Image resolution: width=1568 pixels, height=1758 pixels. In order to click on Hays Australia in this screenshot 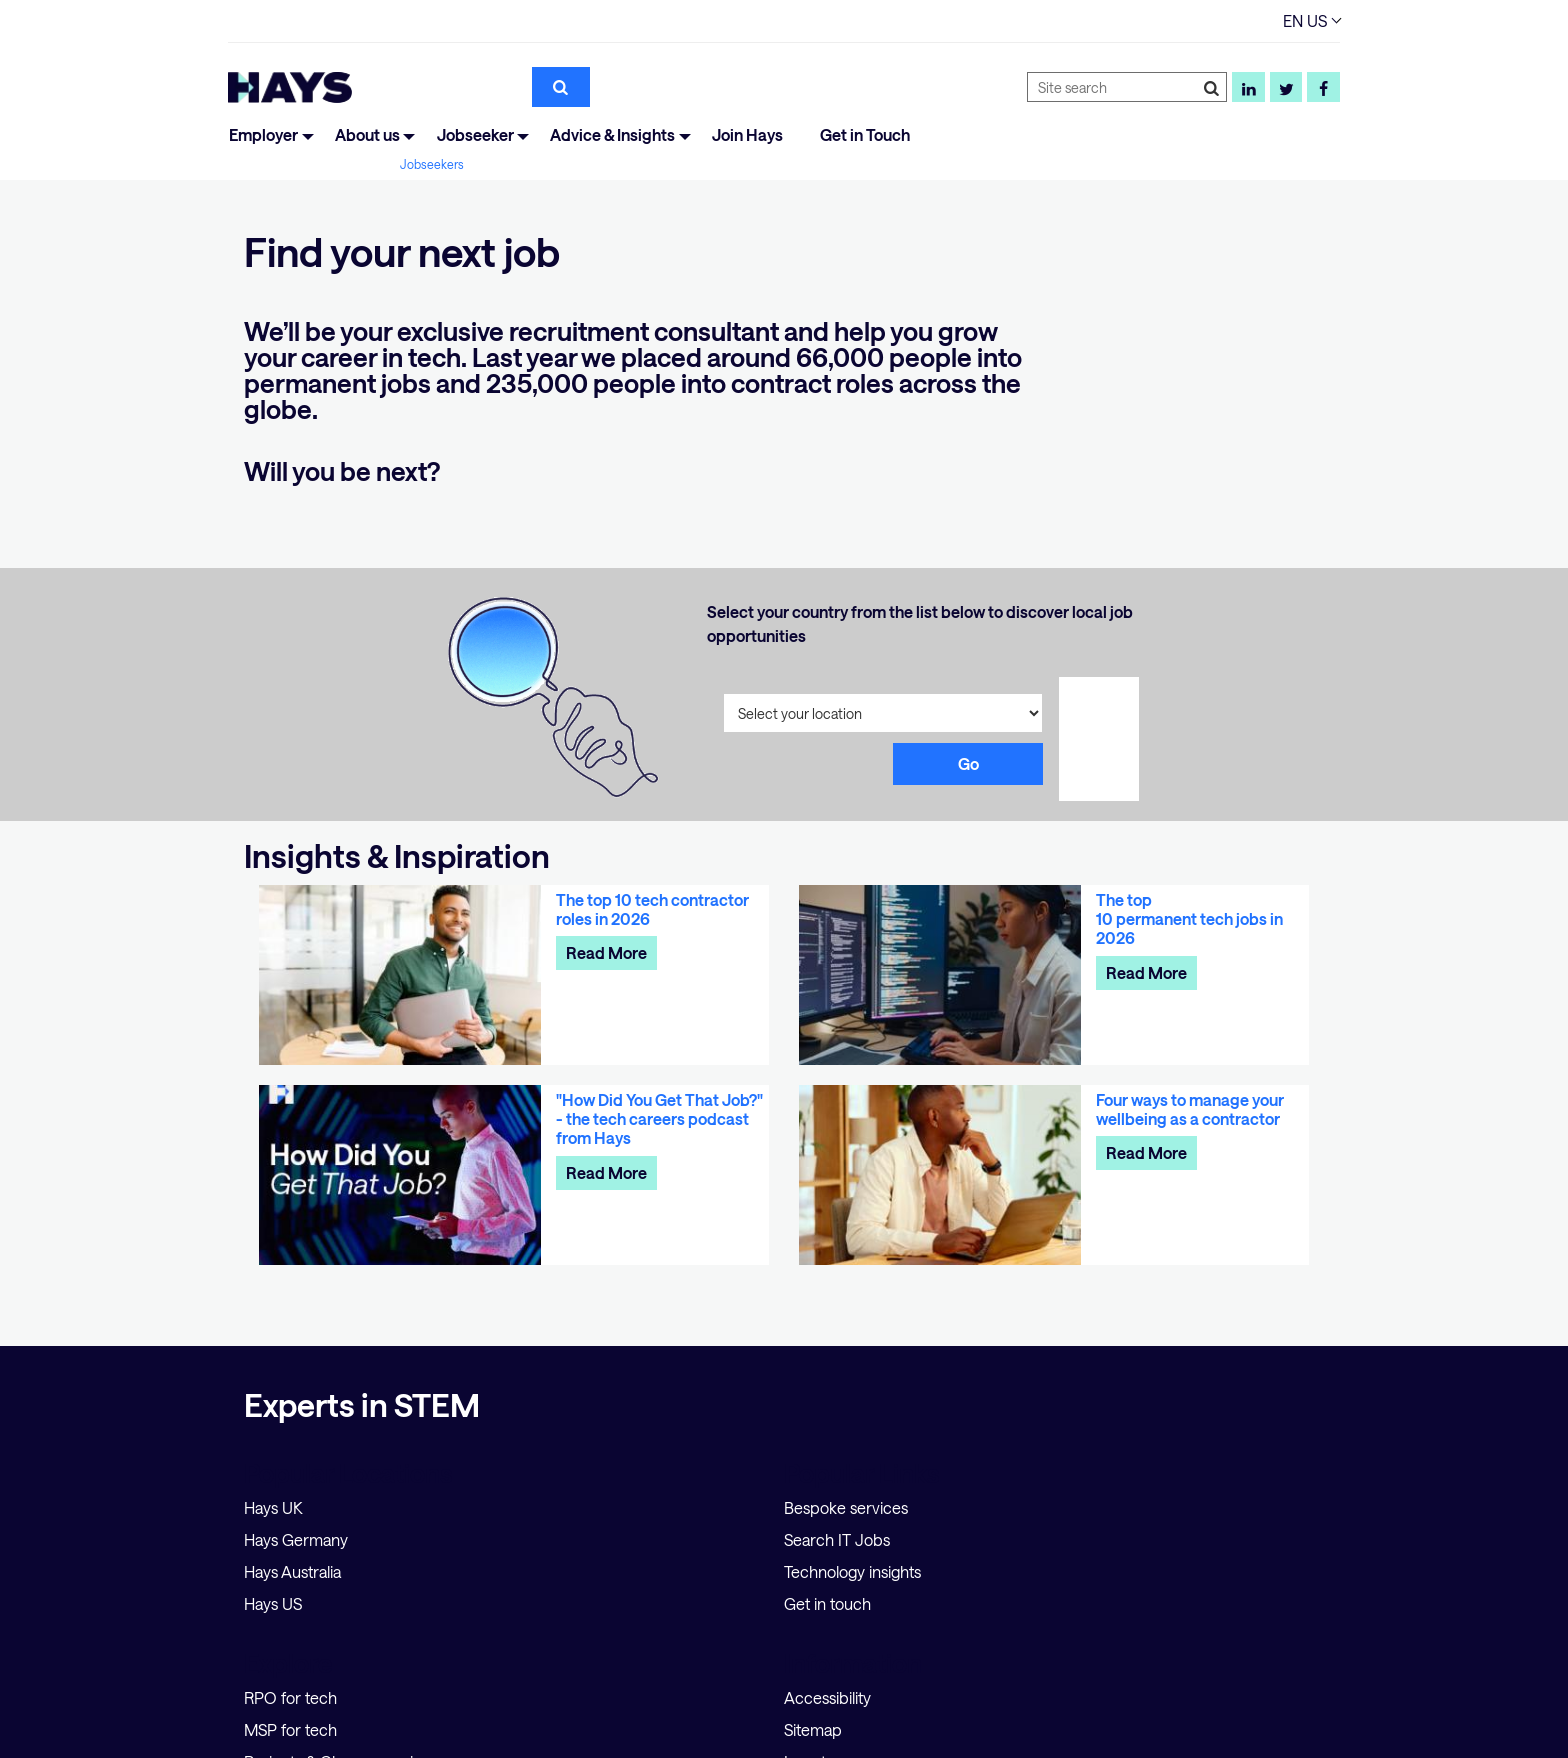, I will do `click(292, 1571)`.